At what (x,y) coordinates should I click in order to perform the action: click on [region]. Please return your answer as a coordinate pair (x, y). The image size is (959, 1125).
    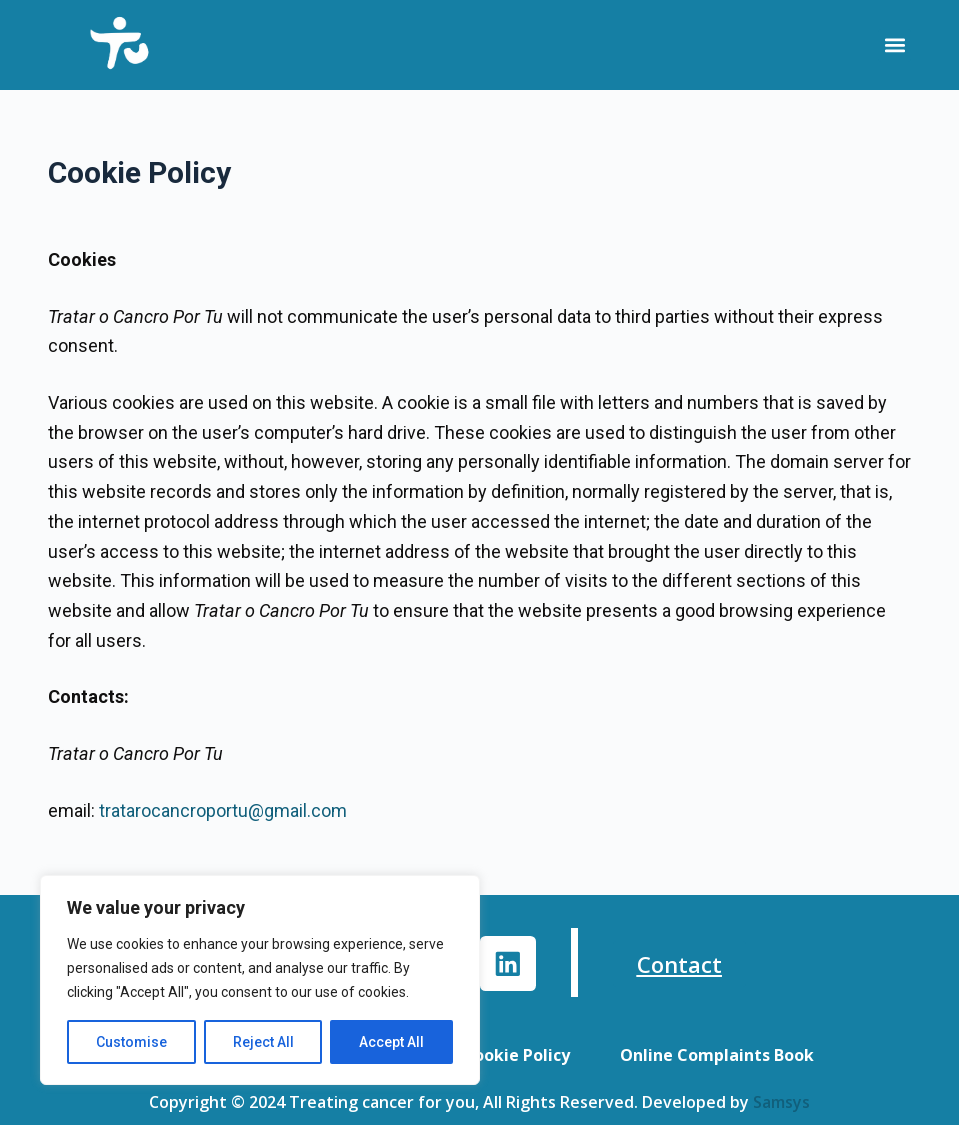
    Looking at the image, I should click on (260, 980).